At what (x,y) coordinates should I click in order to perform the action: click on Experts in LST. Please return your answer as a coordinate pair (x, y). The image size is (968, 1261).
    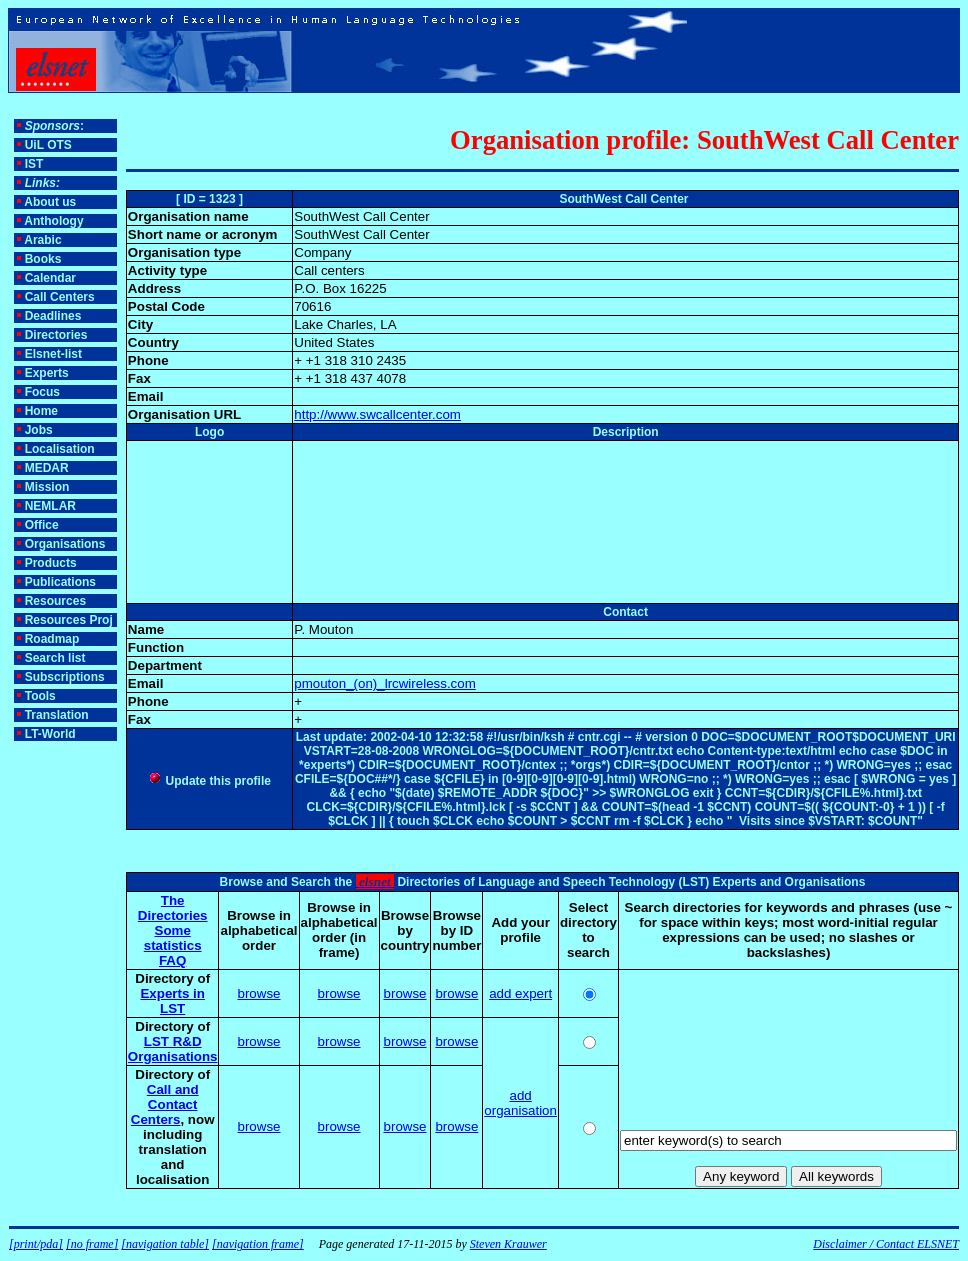
    Looking at the image, I should click on (172, 1001).